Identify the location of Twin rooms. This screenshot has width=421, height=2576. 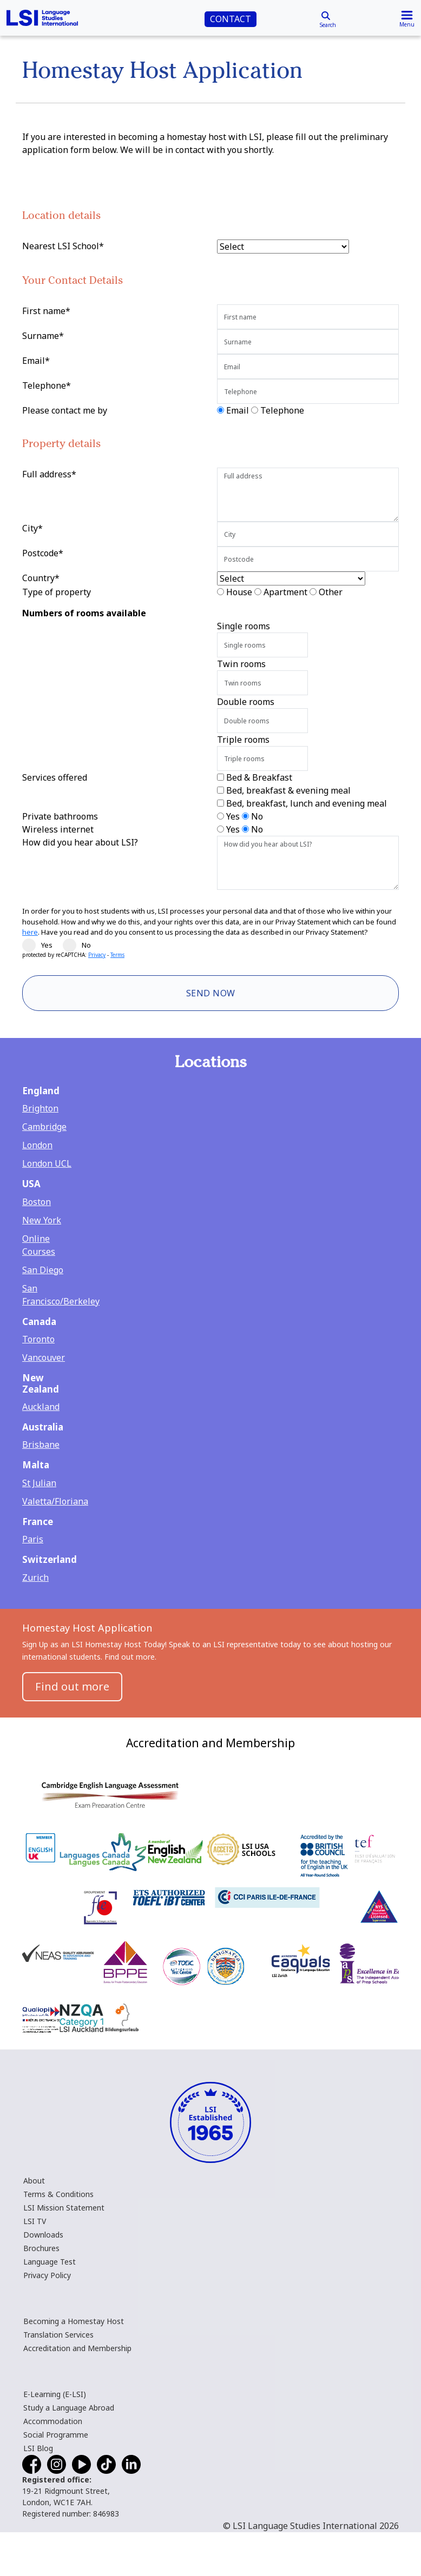
(241, 664).